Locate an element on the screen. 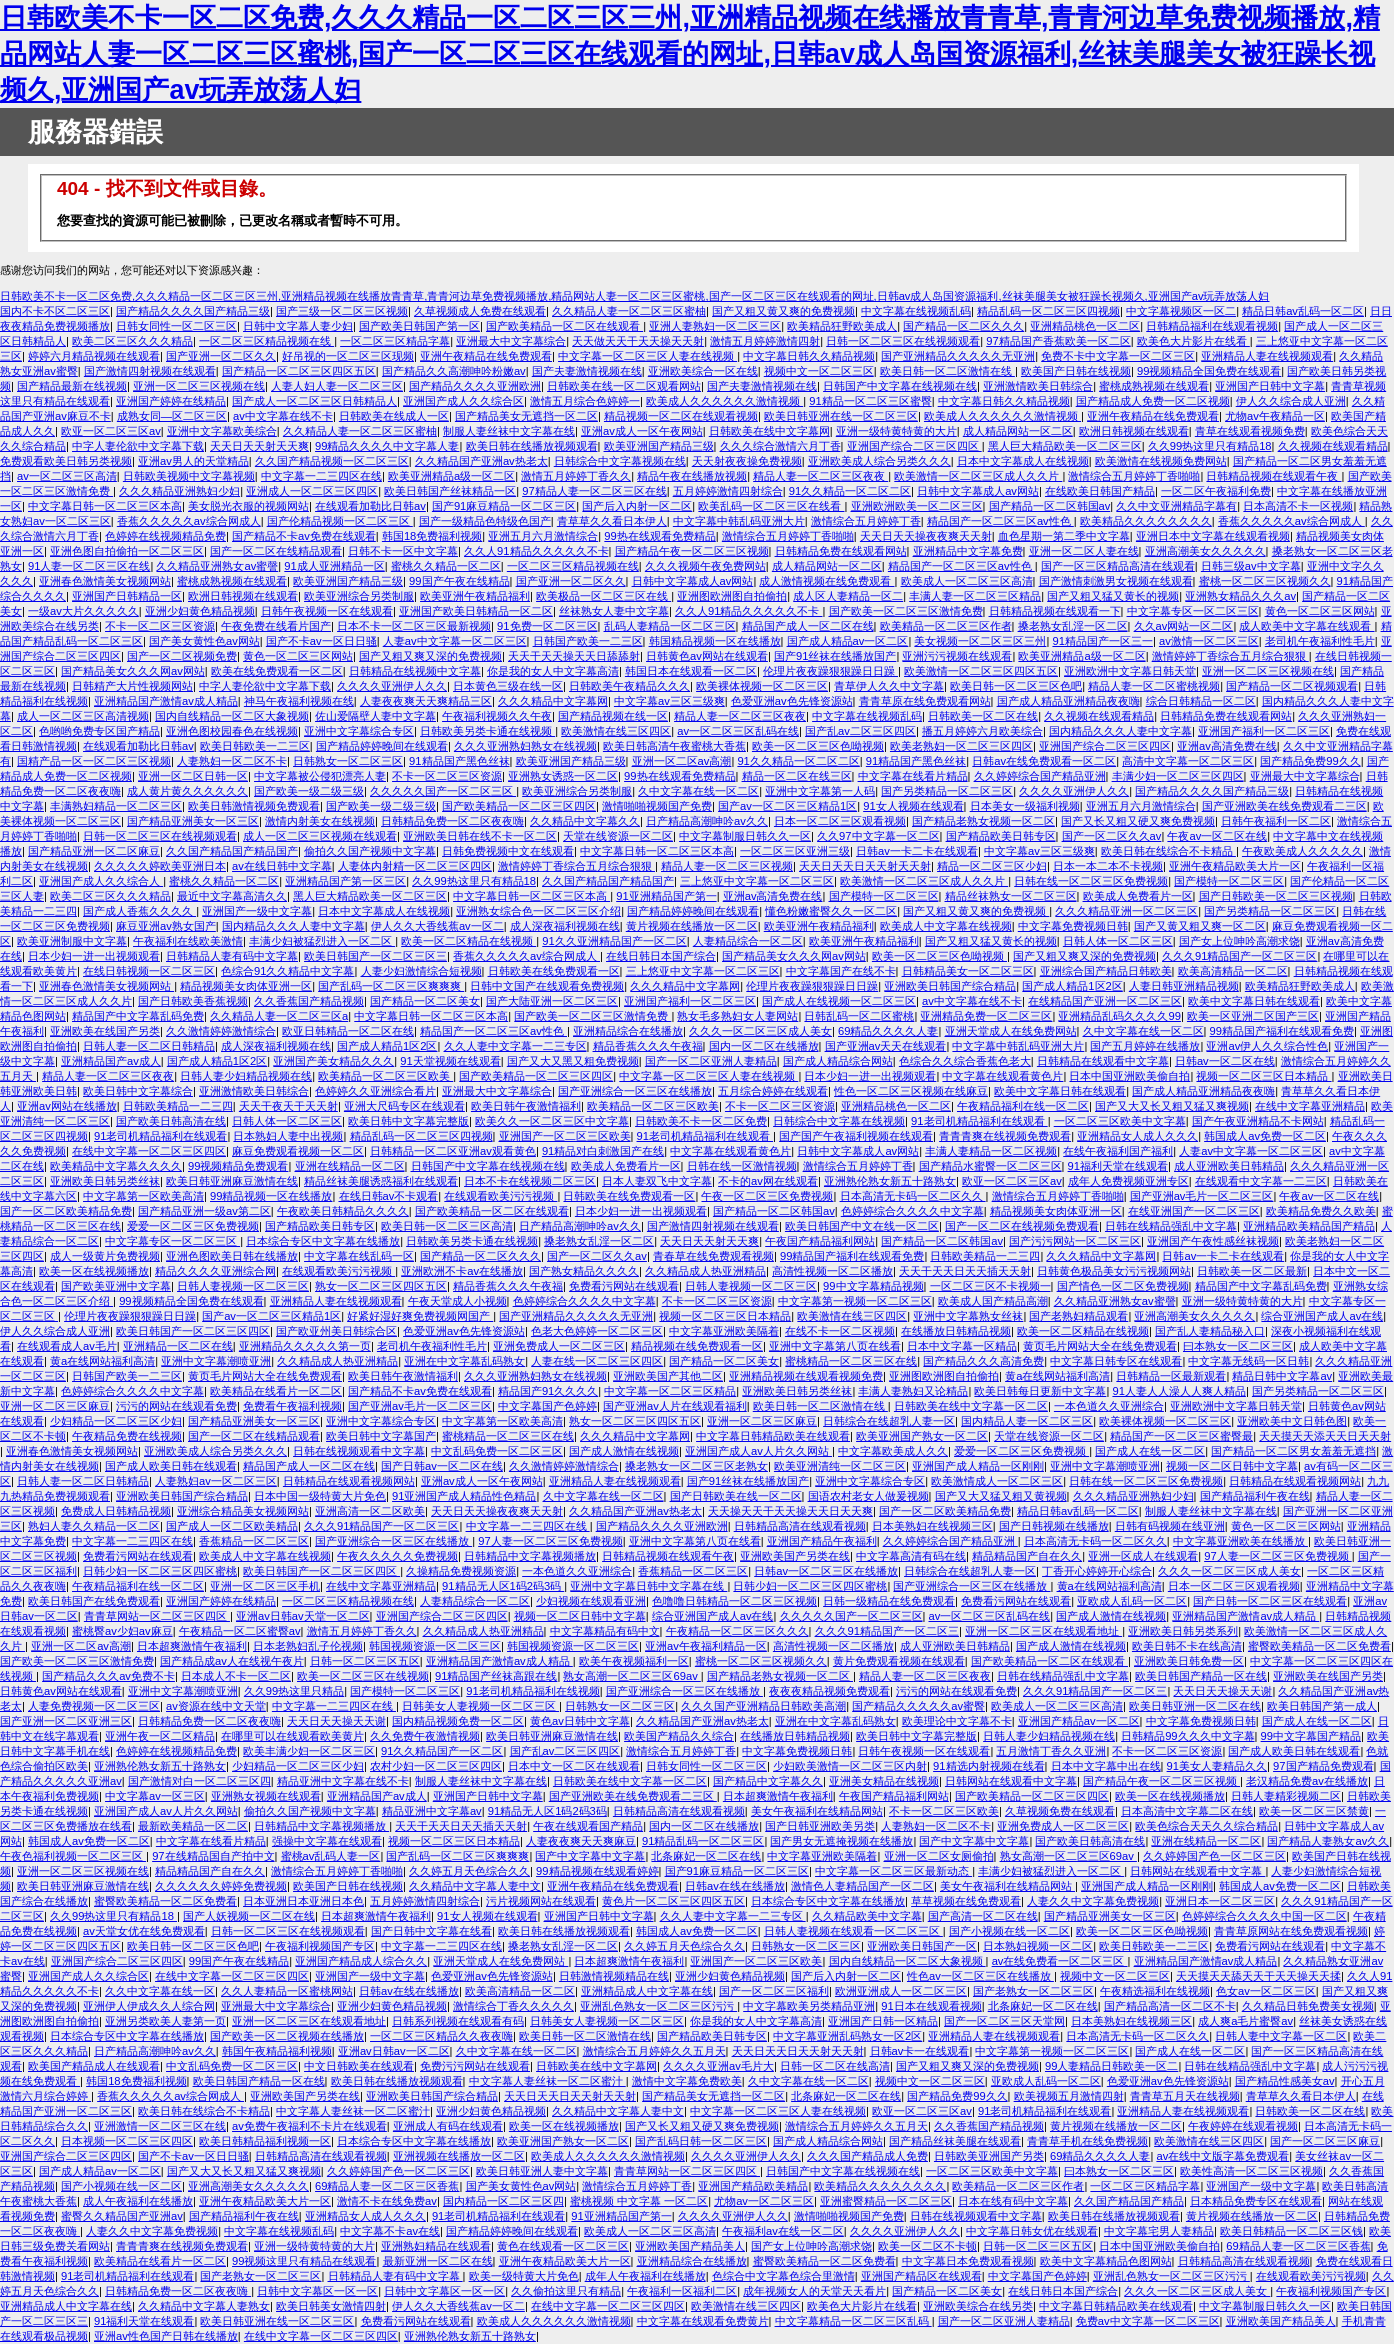 The height and width of the screenshot is (2344, 1394). 久久婷婷国产色一区二区三区 is located at coordinates (1214, 1856).